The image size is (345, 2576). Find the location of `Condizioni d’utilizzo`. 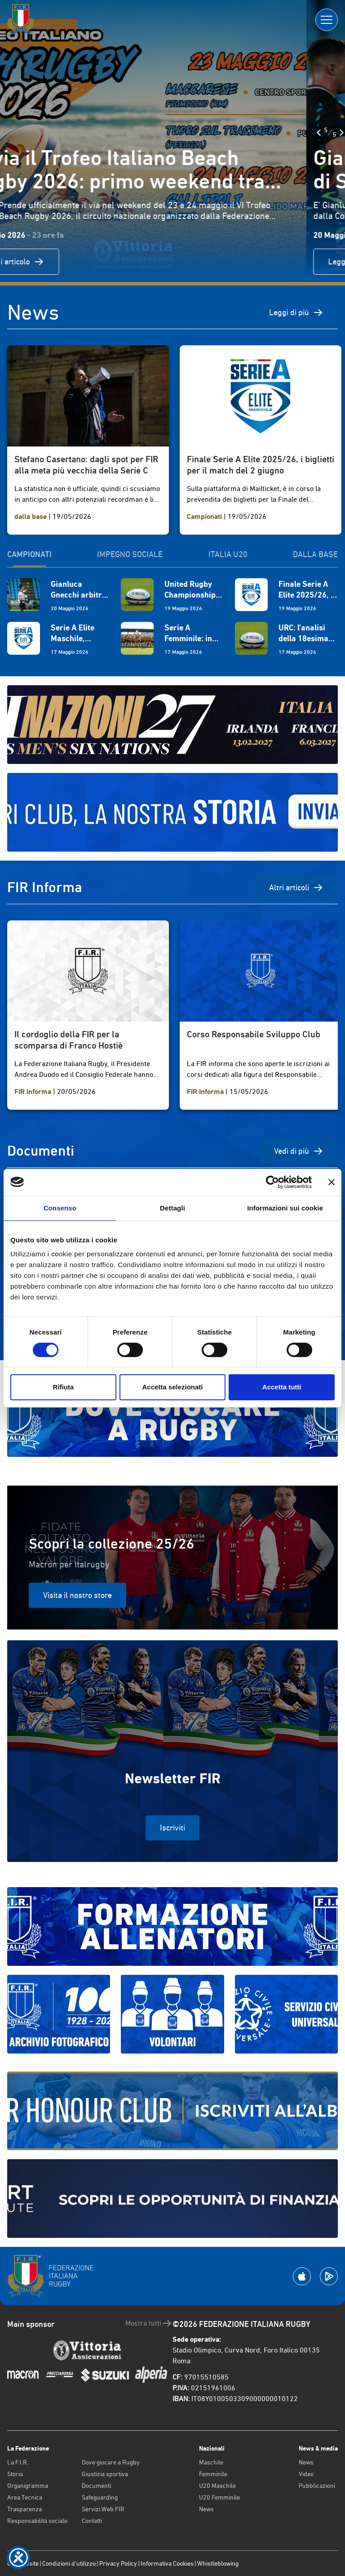

Condizioni d’utilizzo is located at coordinates (69, 2563).